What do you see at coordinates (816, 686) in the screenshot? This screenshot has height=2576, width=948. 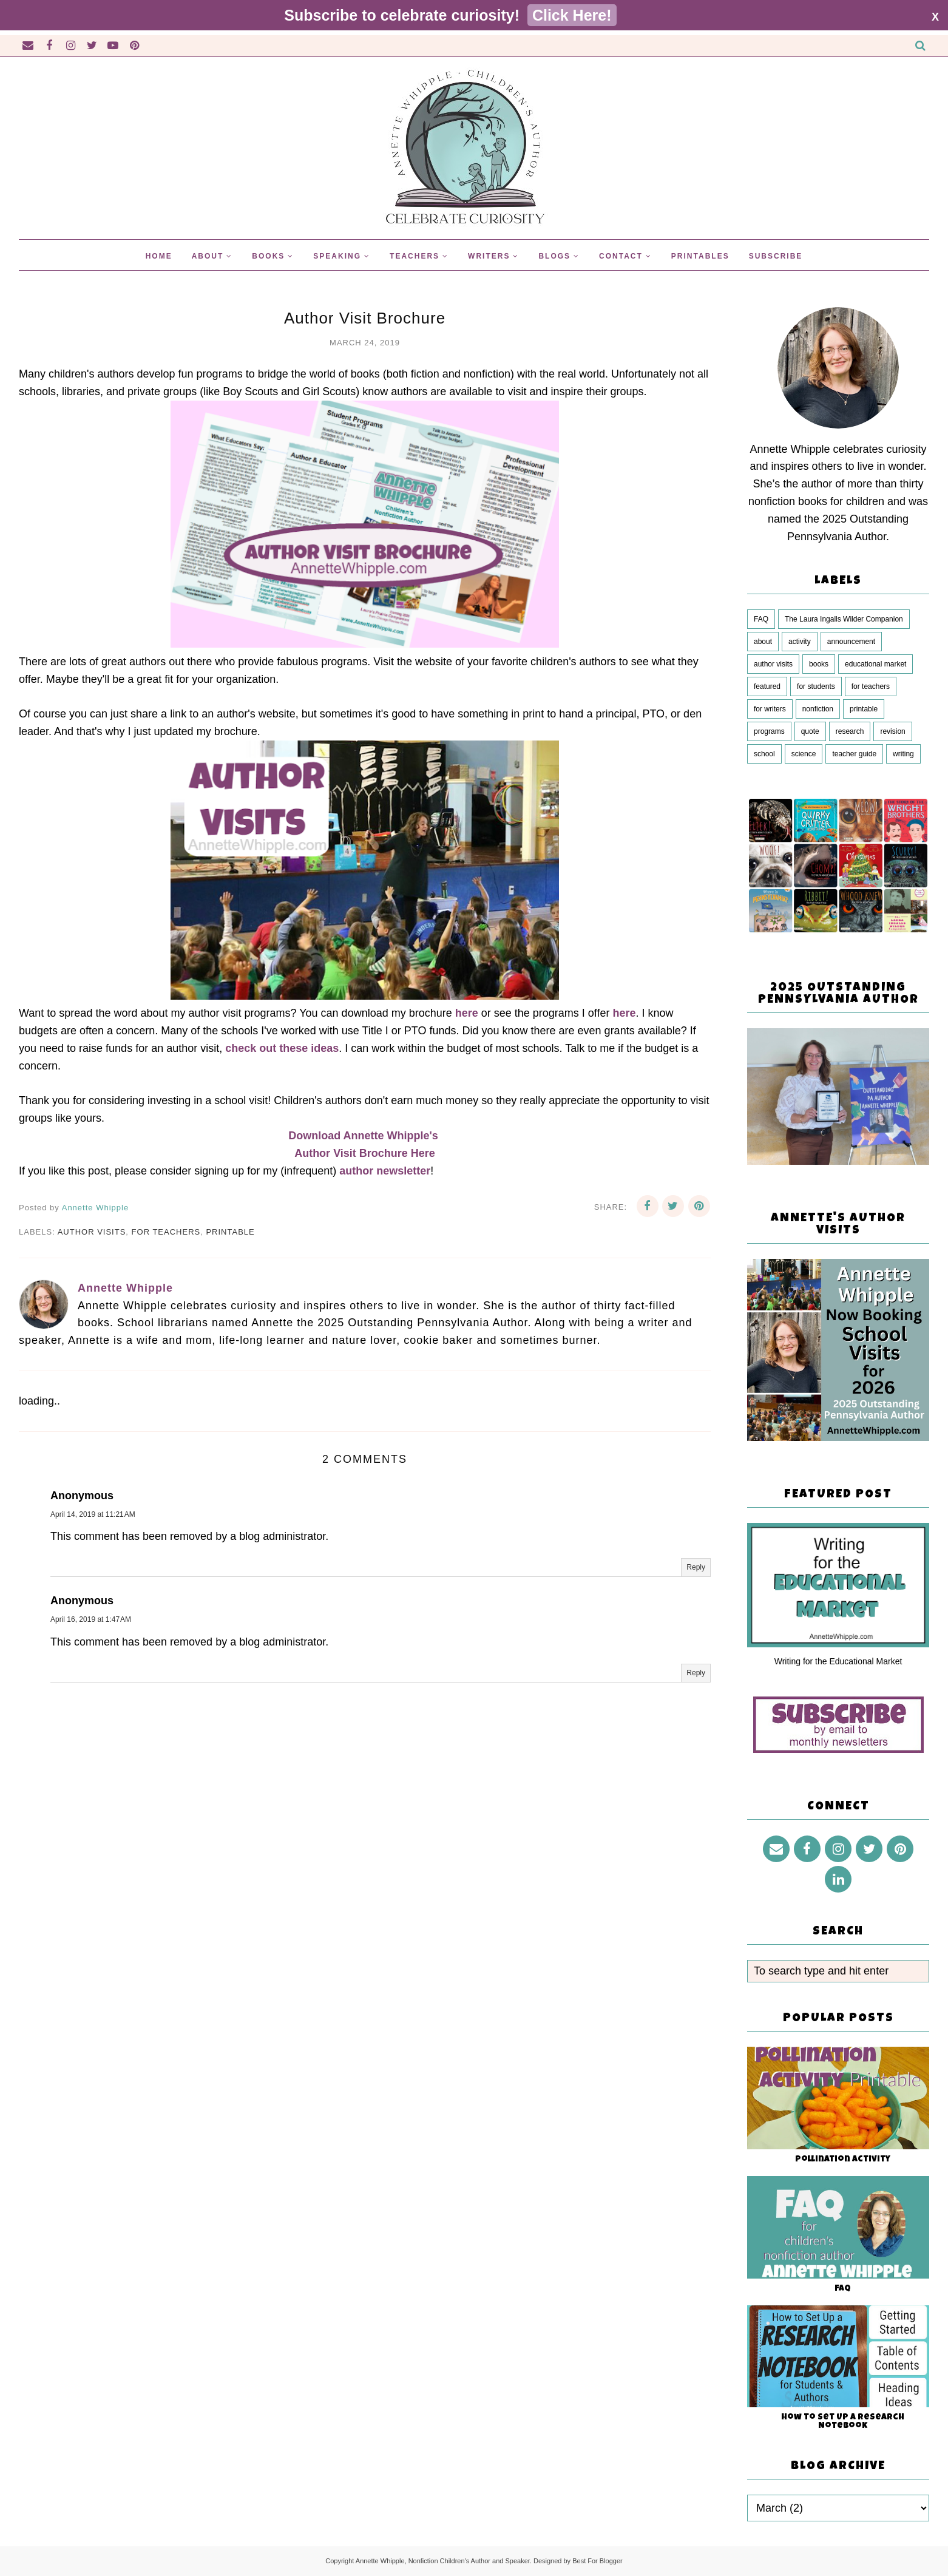 I see `for students` at bounding box center [816, 686].